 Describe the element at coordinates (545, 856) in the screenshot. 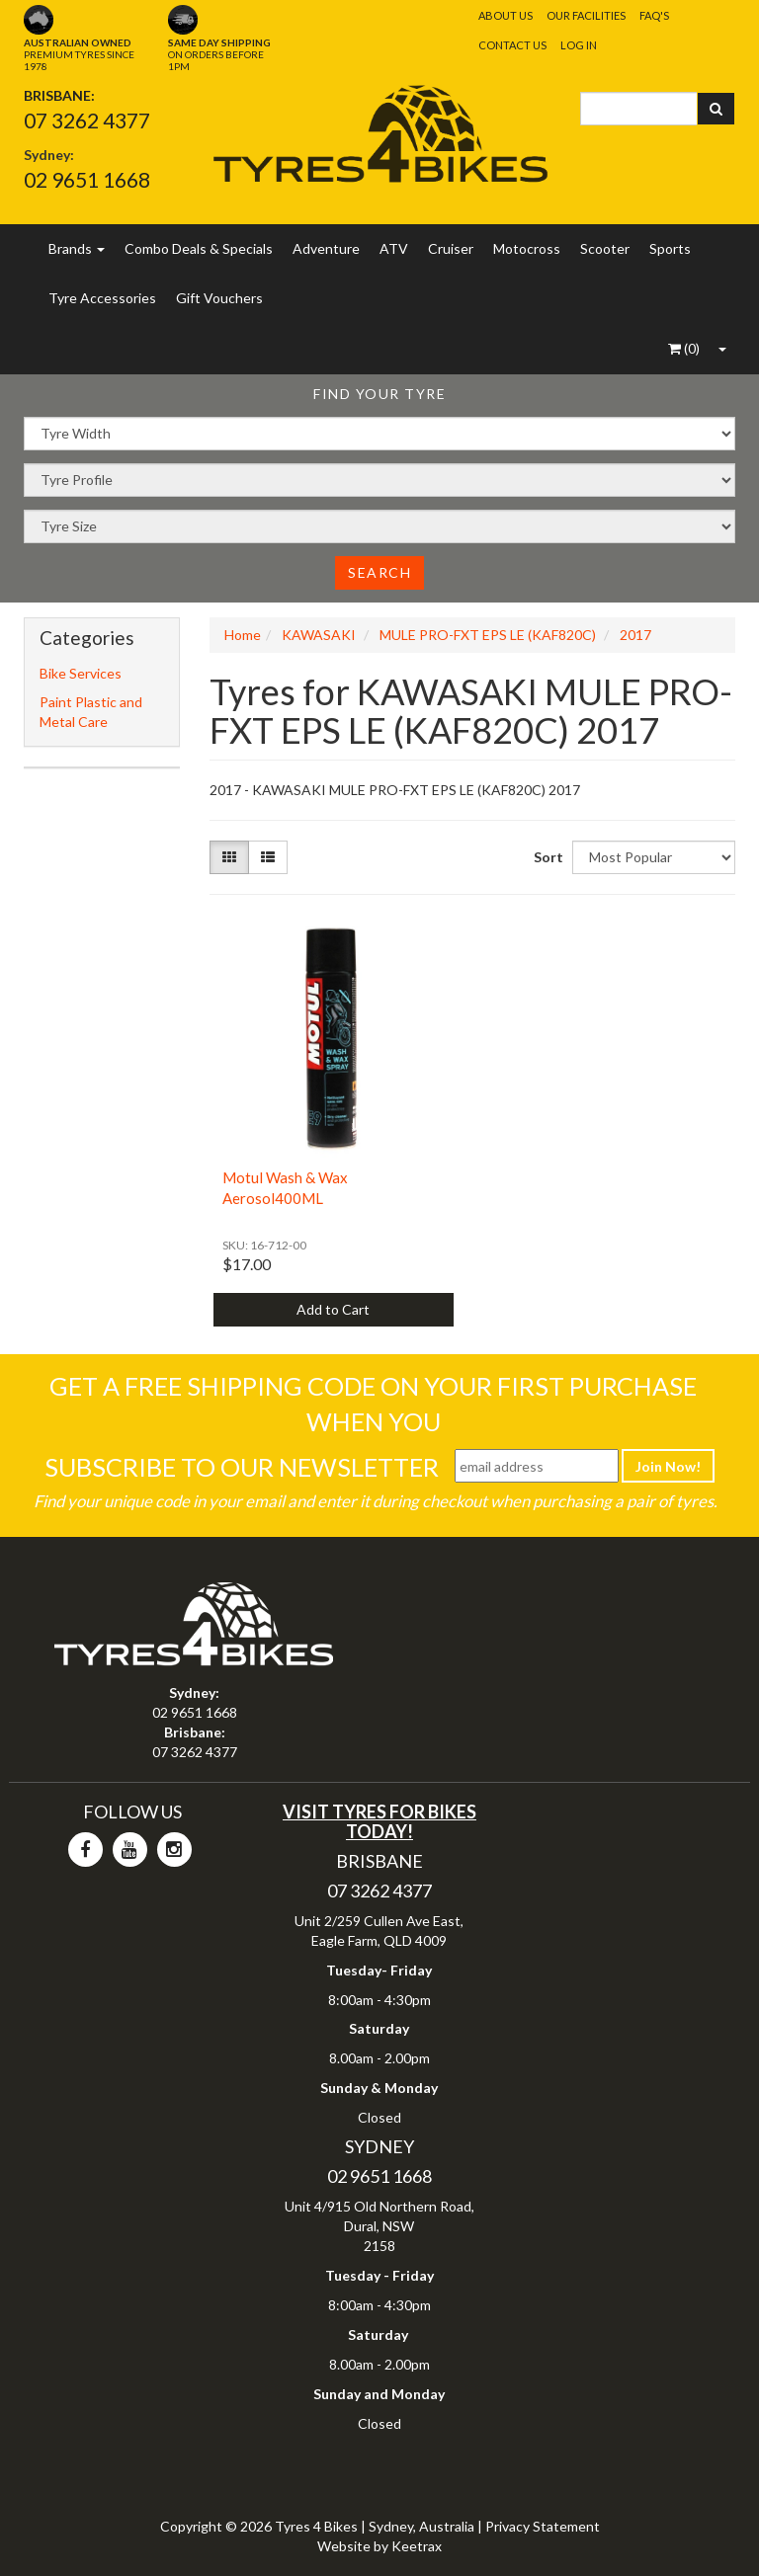

I see `Sort` at that location.